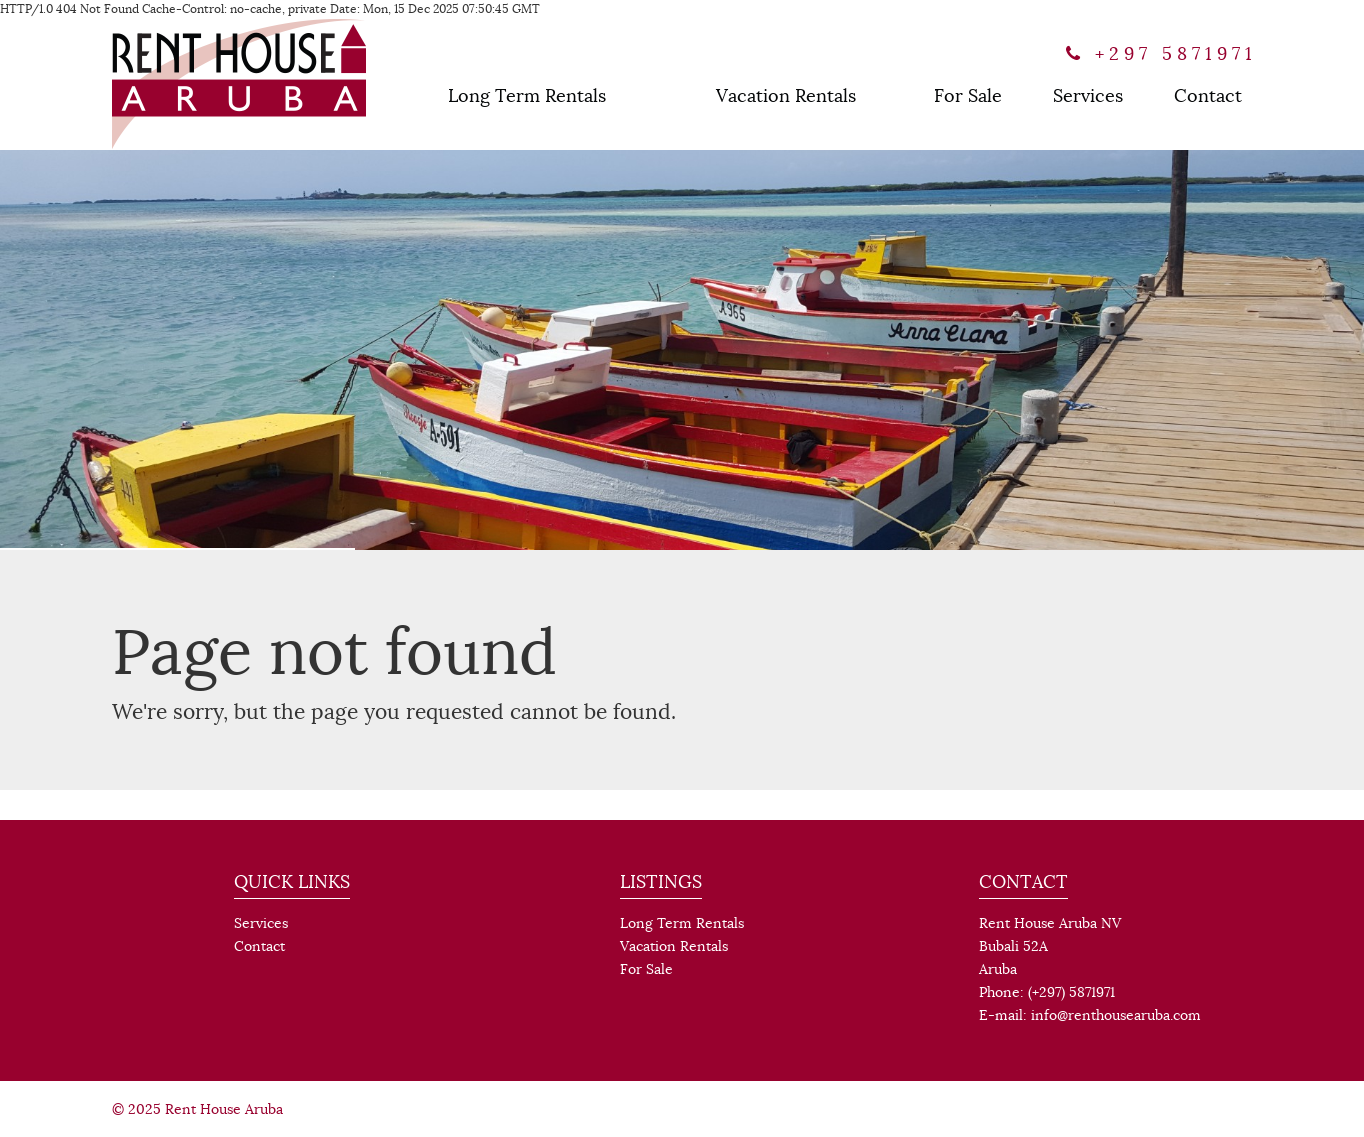 This screenshot has width=1364, height=1137. What do you see at coordinates (682, 350) in the screenshot?
I see `[option]` at bounding box center [682, 350].